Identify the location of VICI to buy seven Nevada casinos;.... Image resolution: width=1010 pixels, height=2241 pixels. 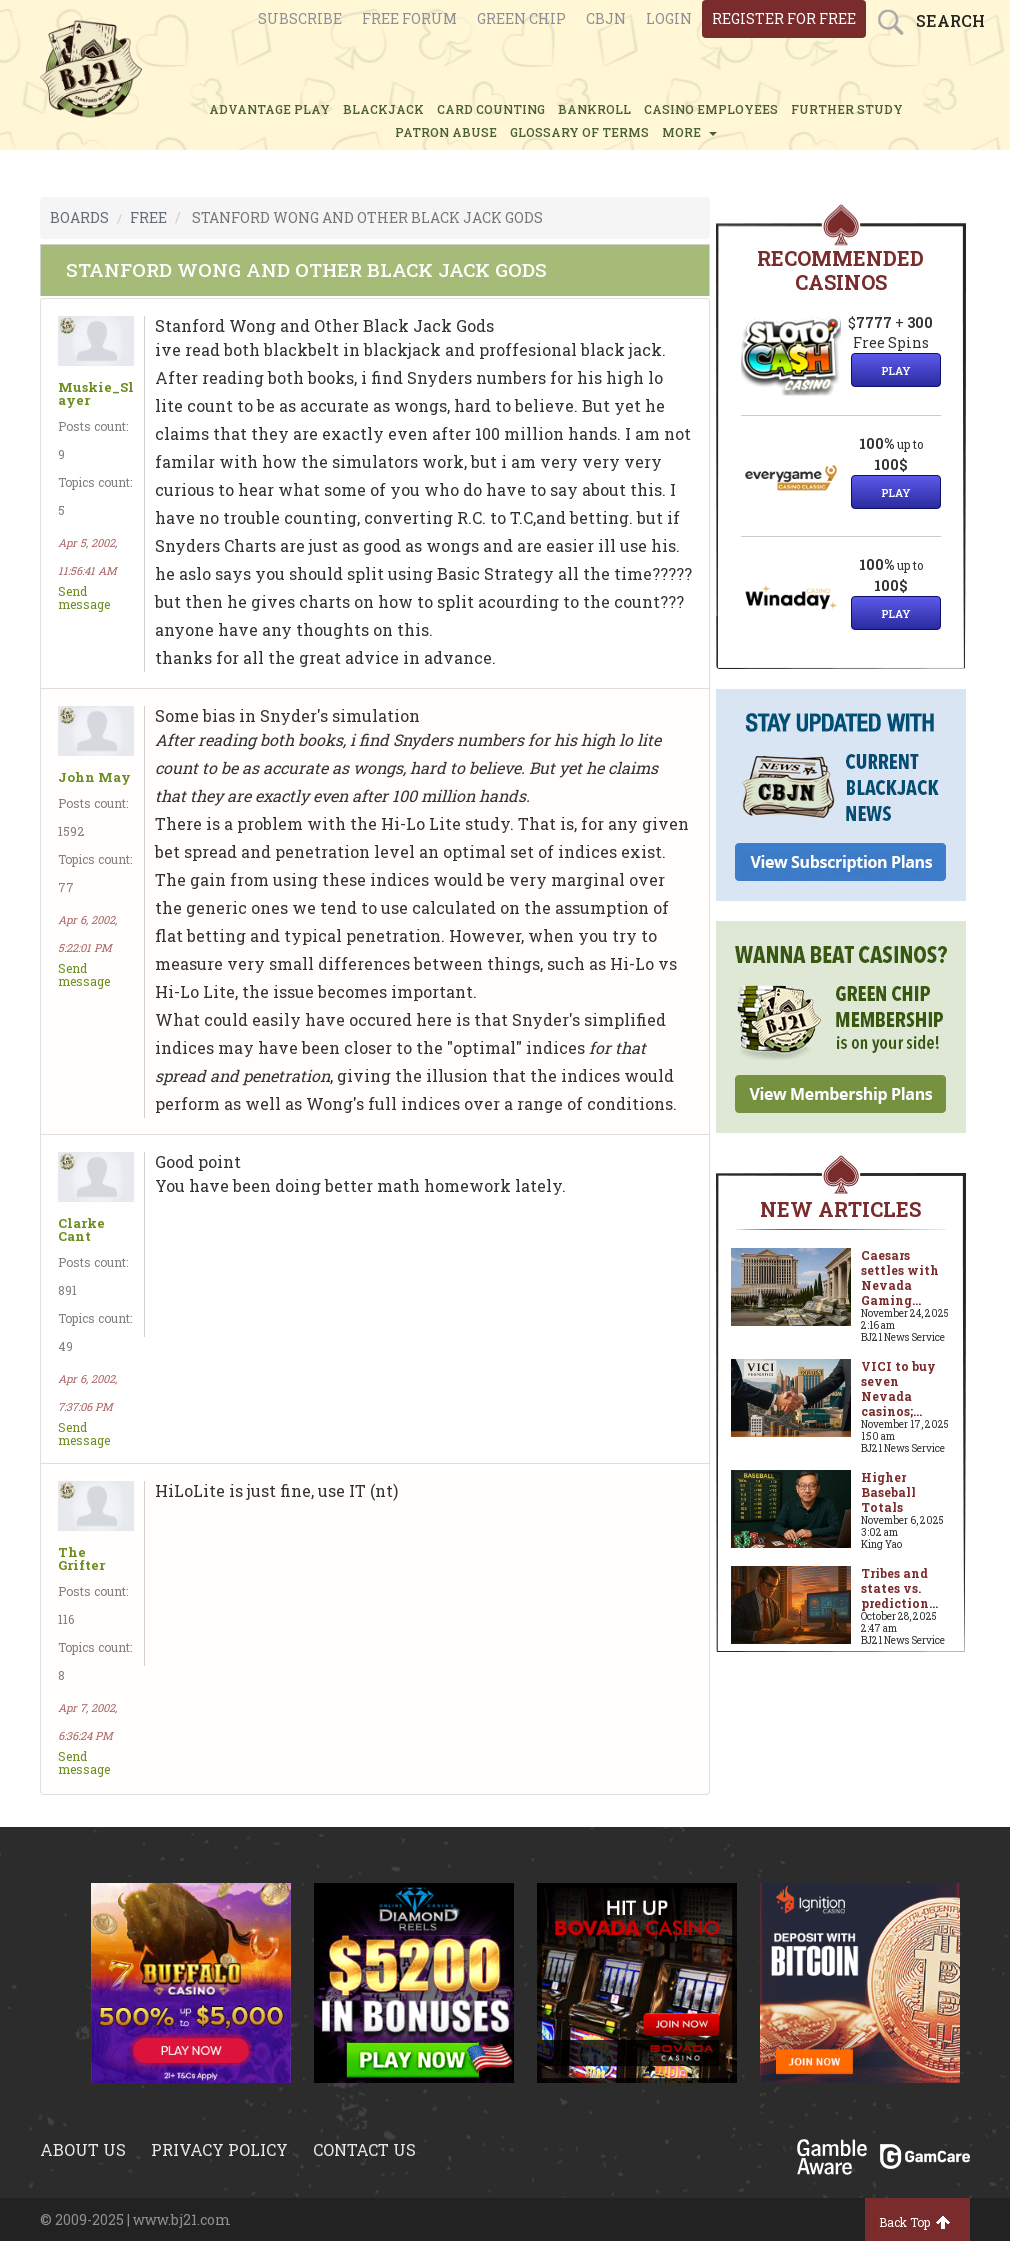
(898, 1388).